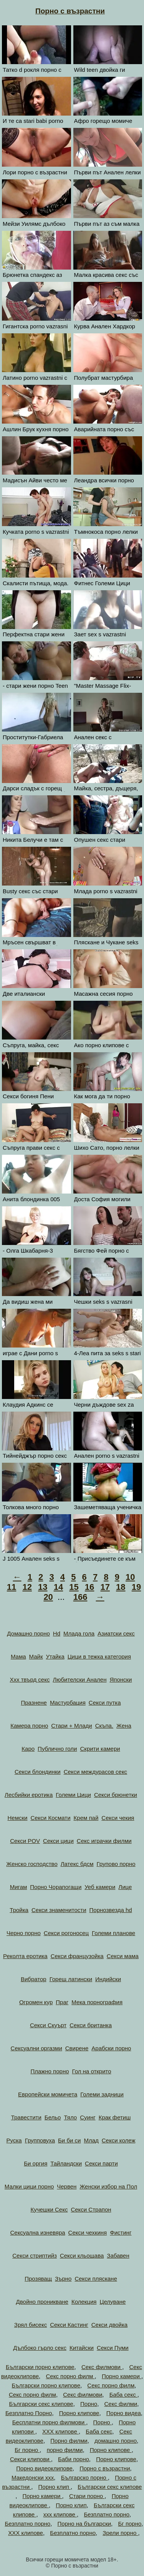 The image size is (144, 2576). What do you see at coordinates (136, 1587) in the screenshot?
I see `19` at bounding box center [136, 1587].